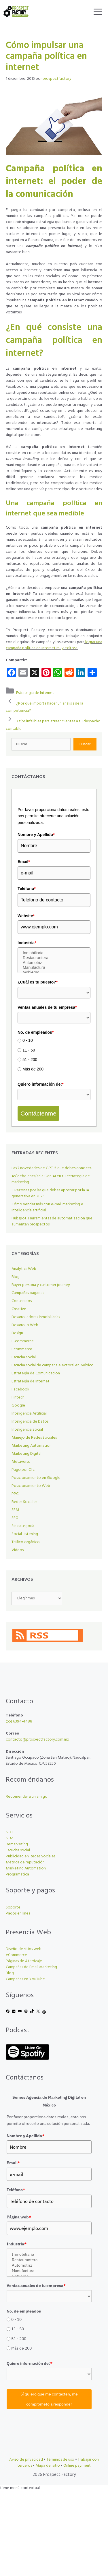  Describe the element at coordinates (51, 1179) in the screenshot. I see `Así debe encajar la Gen AI en tu estrategia de marketing` at that location.